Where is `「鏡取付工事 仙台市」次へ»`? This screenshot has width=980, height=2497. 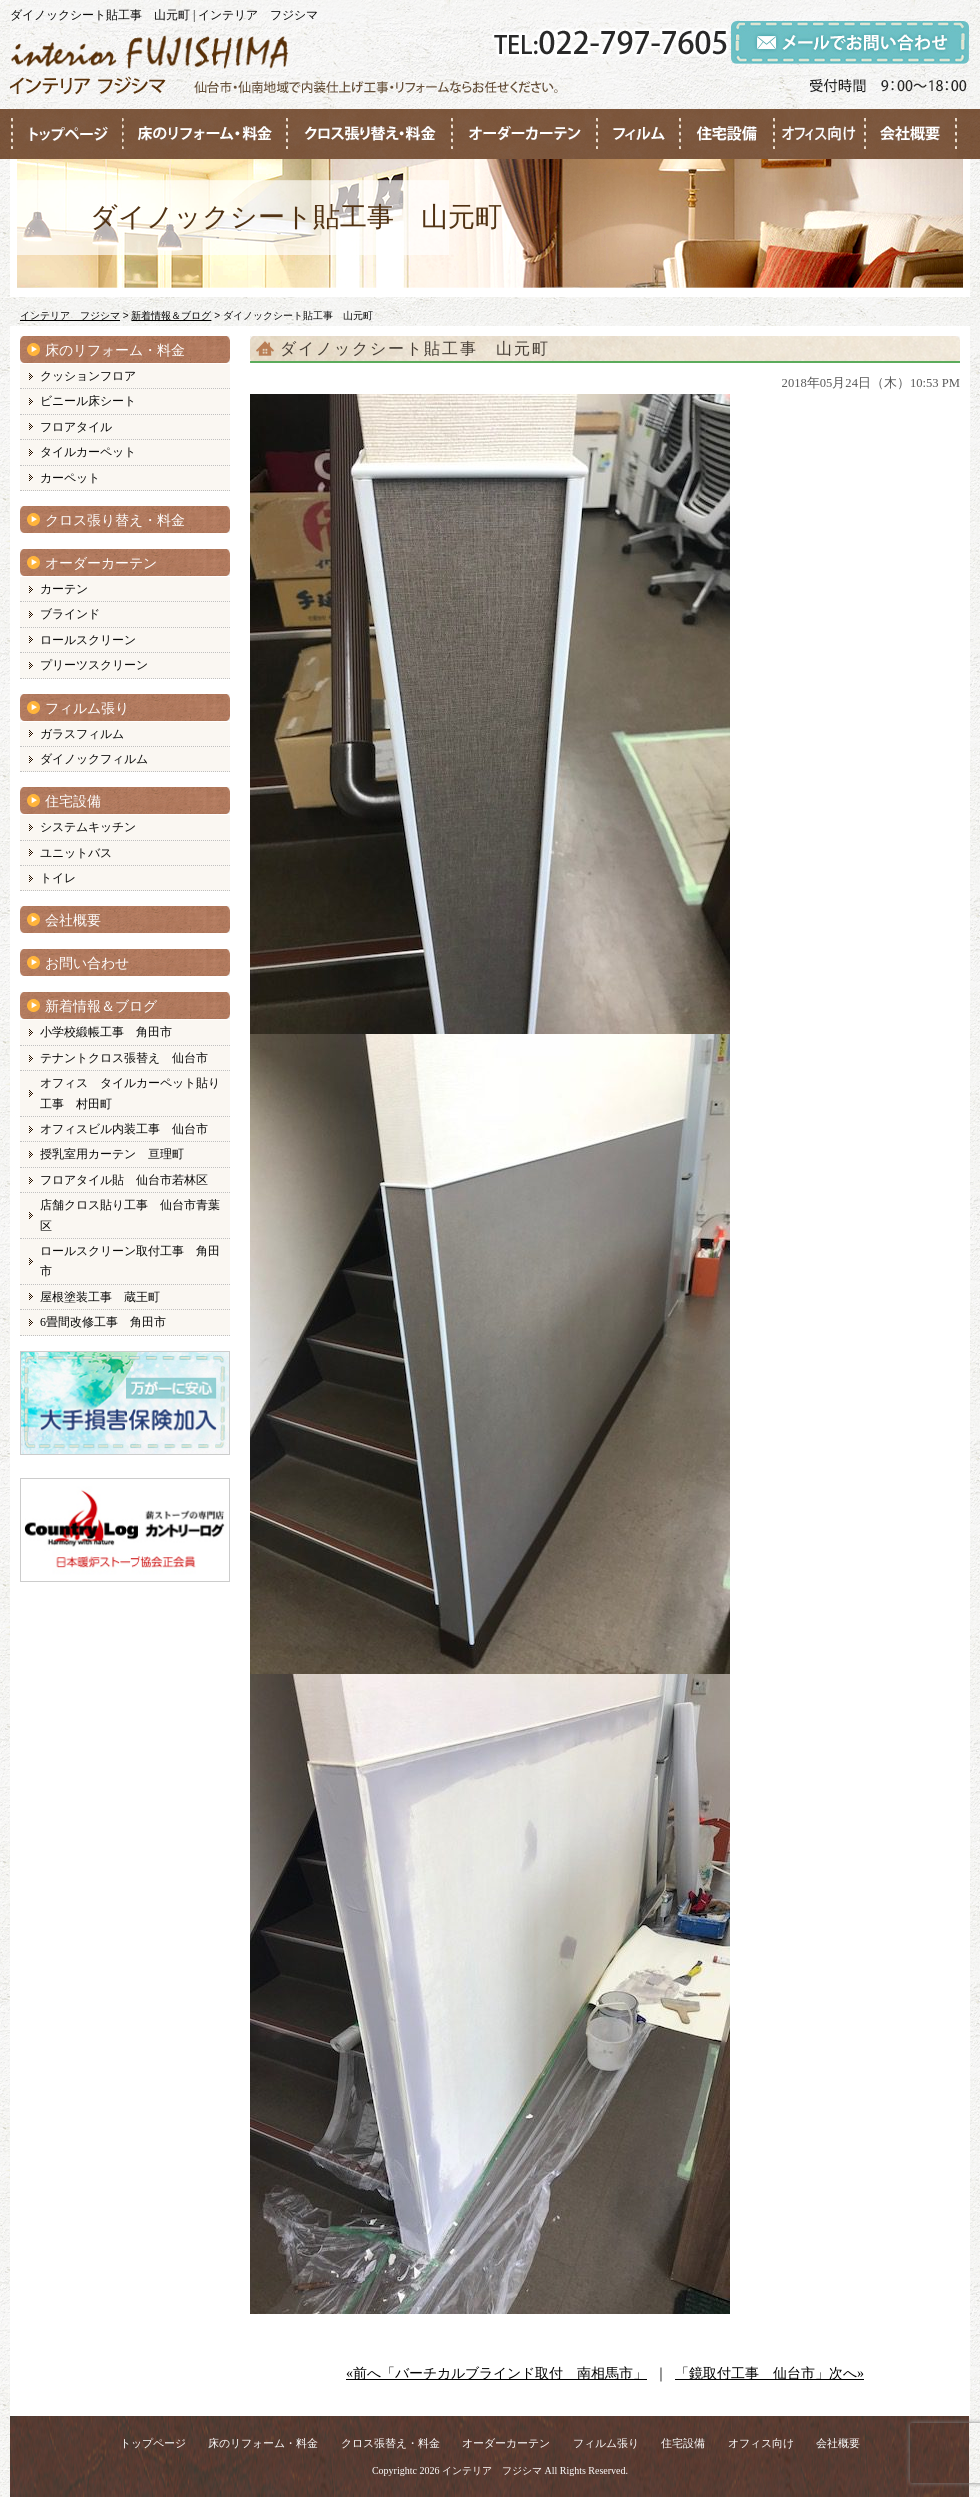
「鏡取付工事 仙台市」次へ» is located at coordinates (769, 2373).